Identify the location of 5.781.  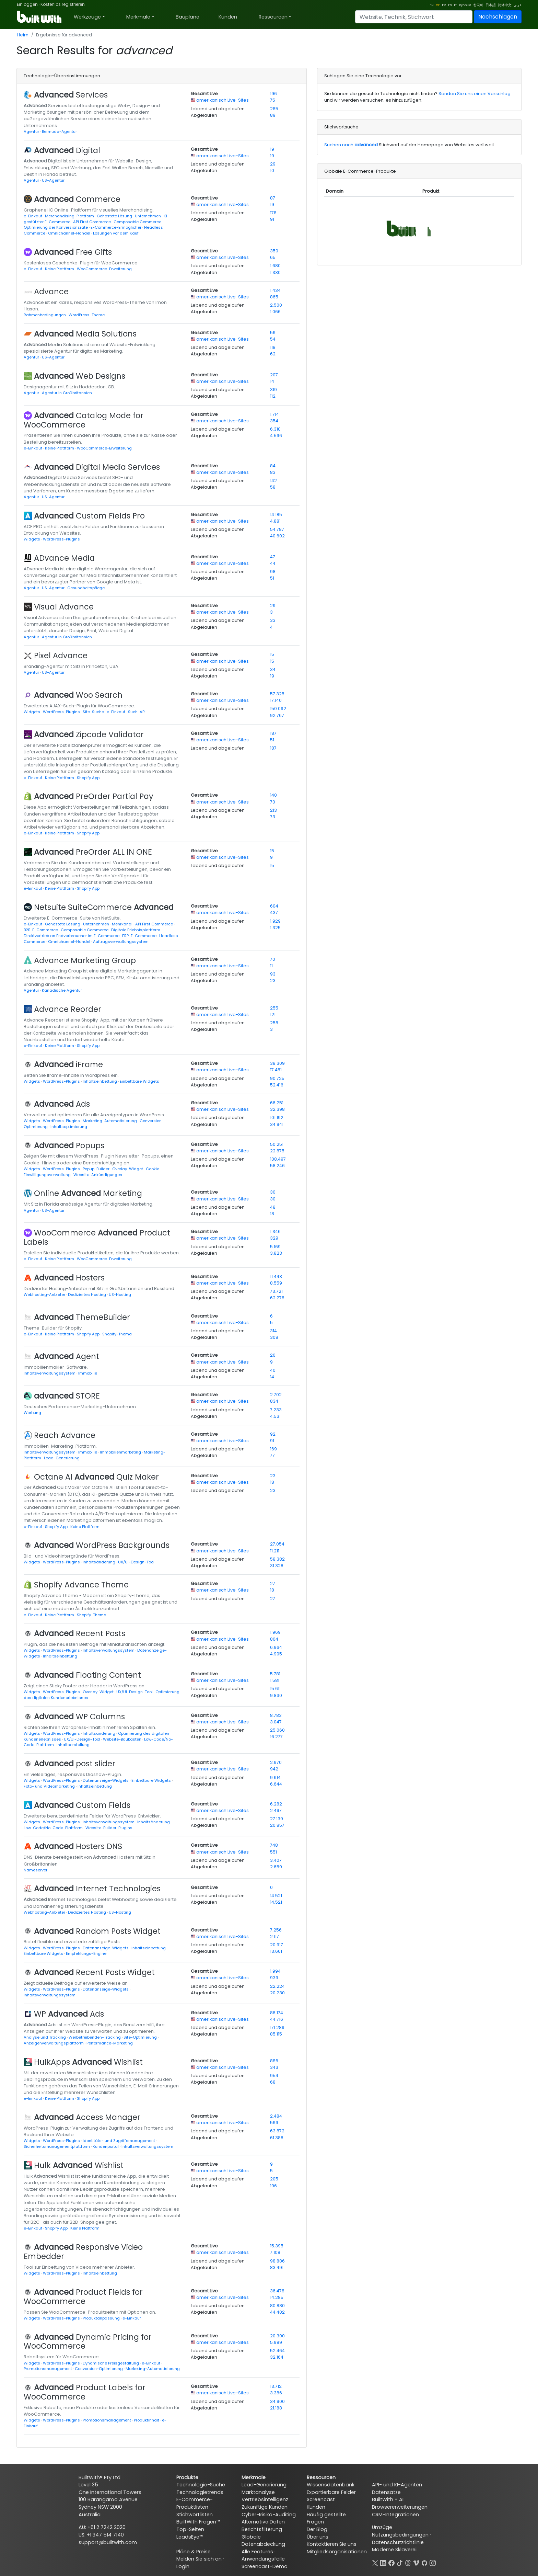
(275, 1674).